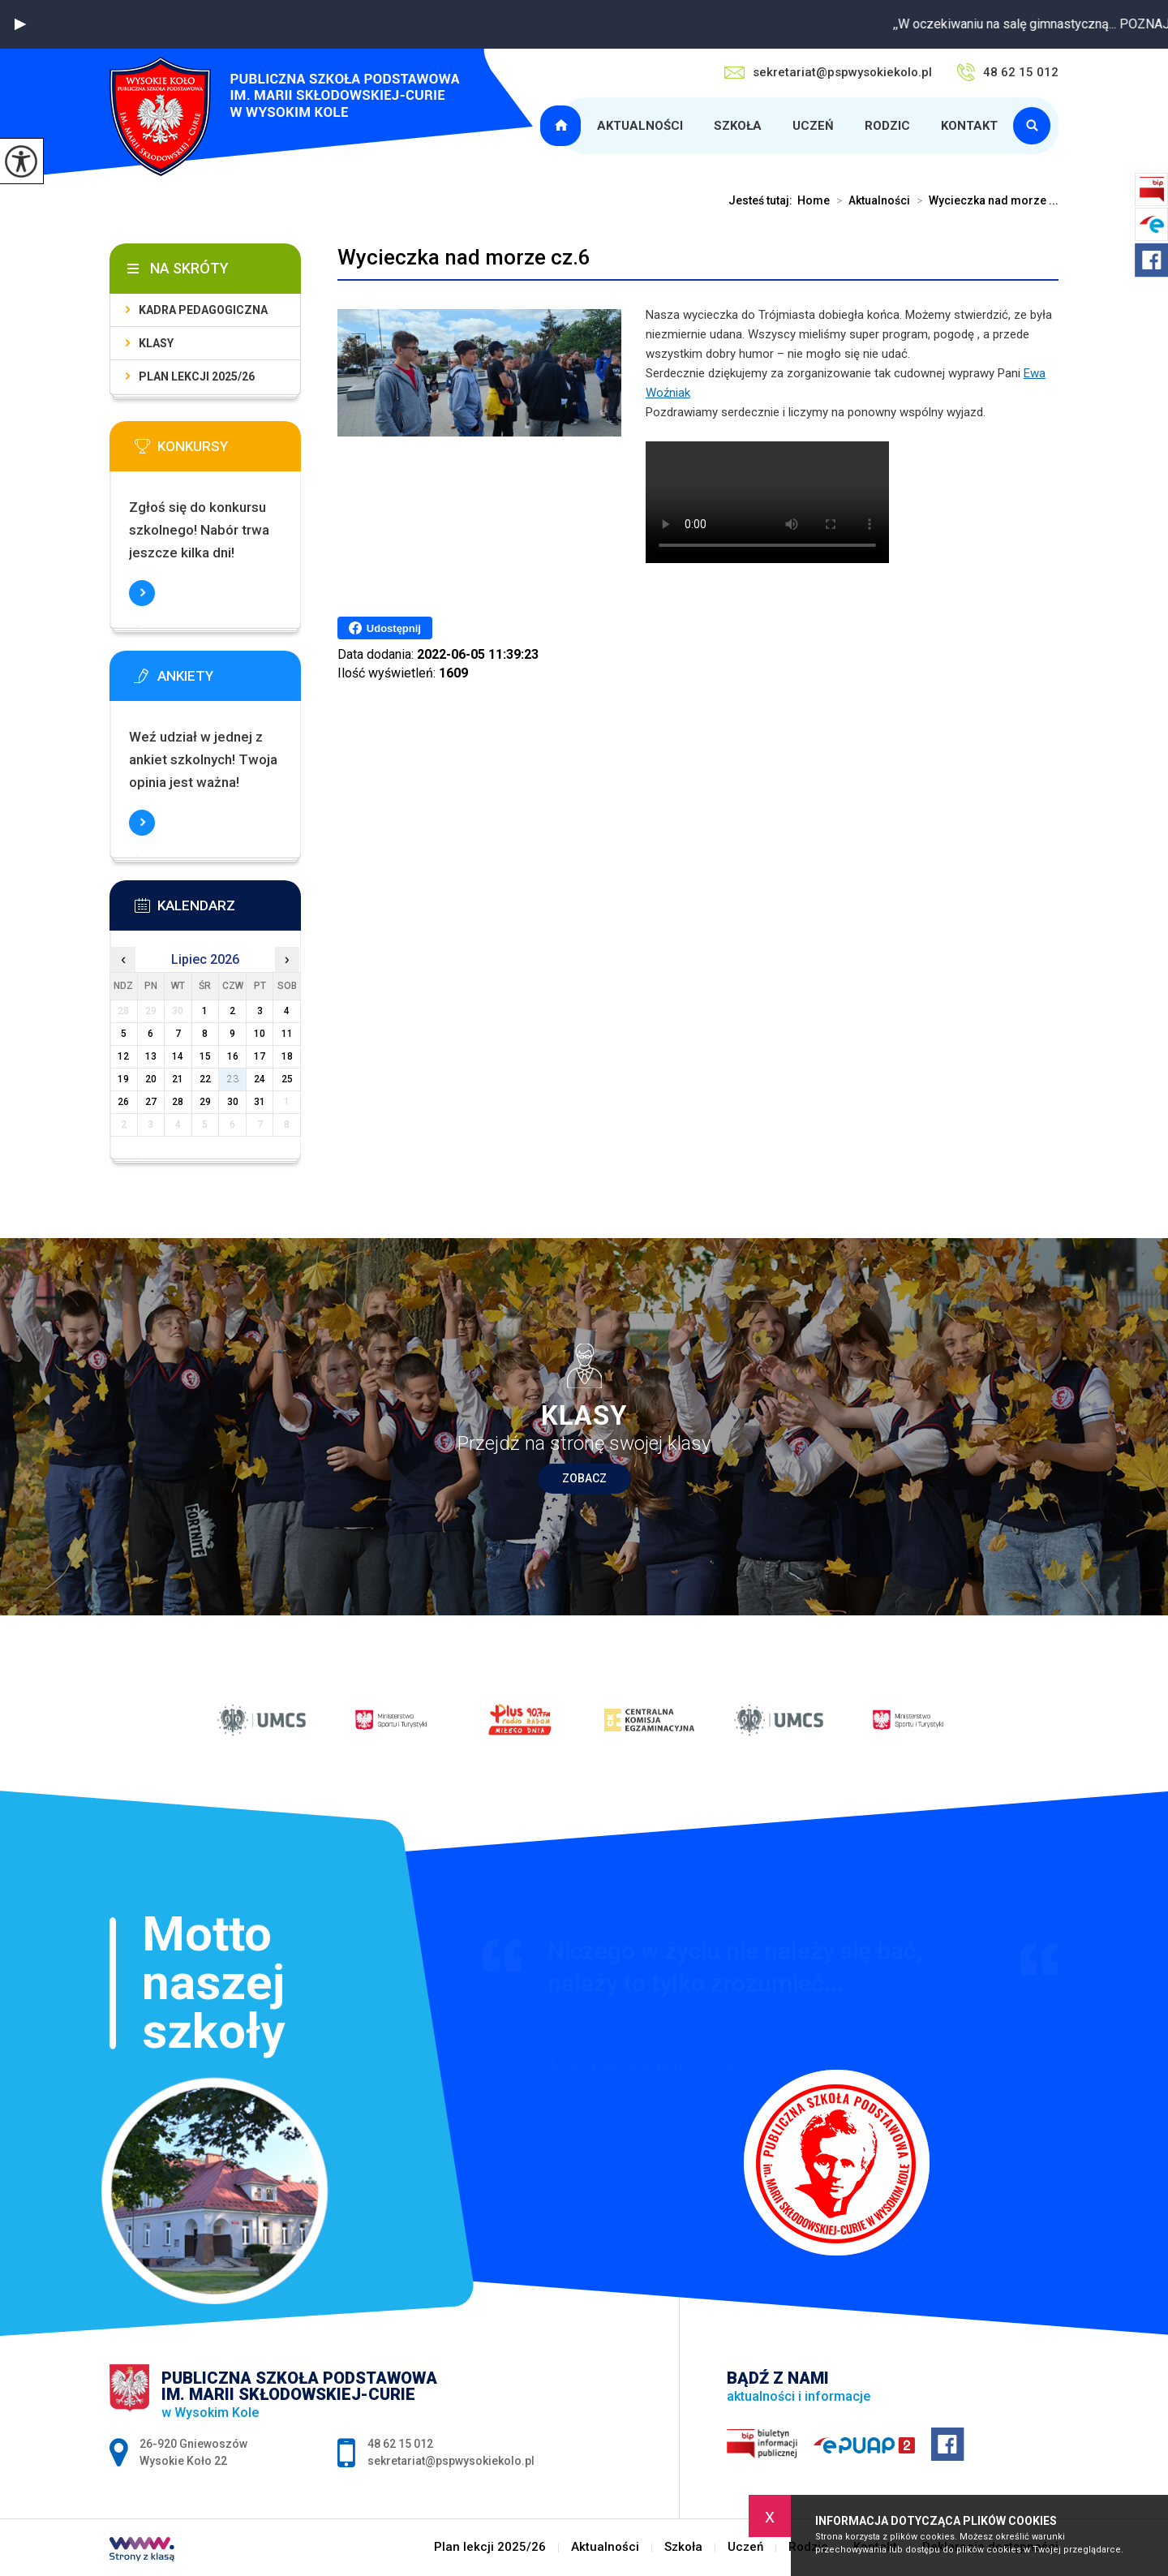 Image resolution: width=1168 pixels, height=2576 pixels. I want to click on Wycieczka nad morze cz.6, so click(463, 257).